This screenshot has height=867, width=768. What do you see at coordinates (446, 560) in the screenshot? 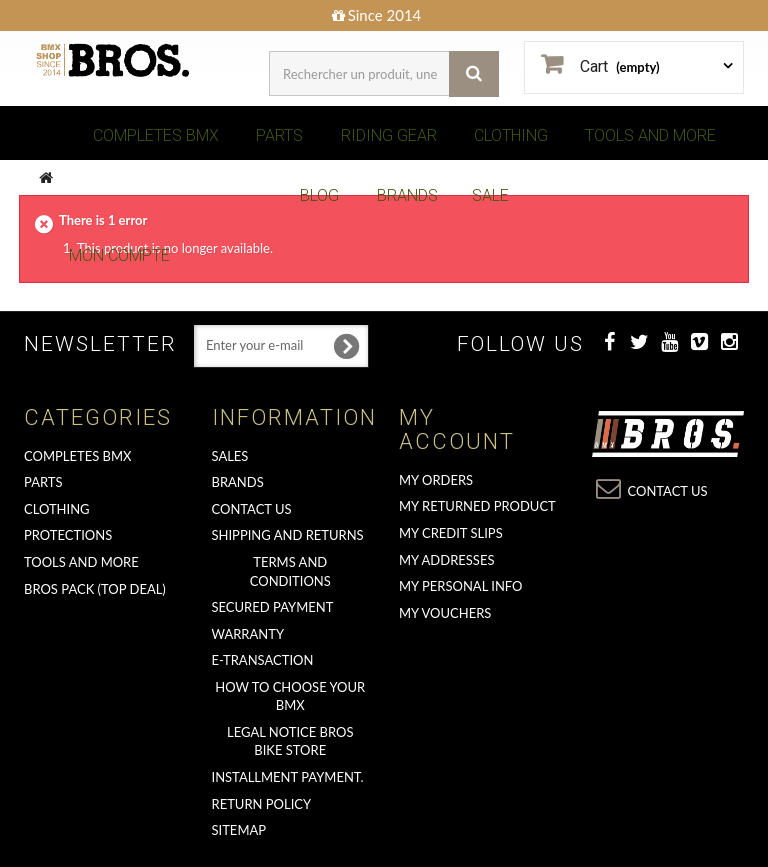
I see `My addresses` at bounding box center [446, 560].